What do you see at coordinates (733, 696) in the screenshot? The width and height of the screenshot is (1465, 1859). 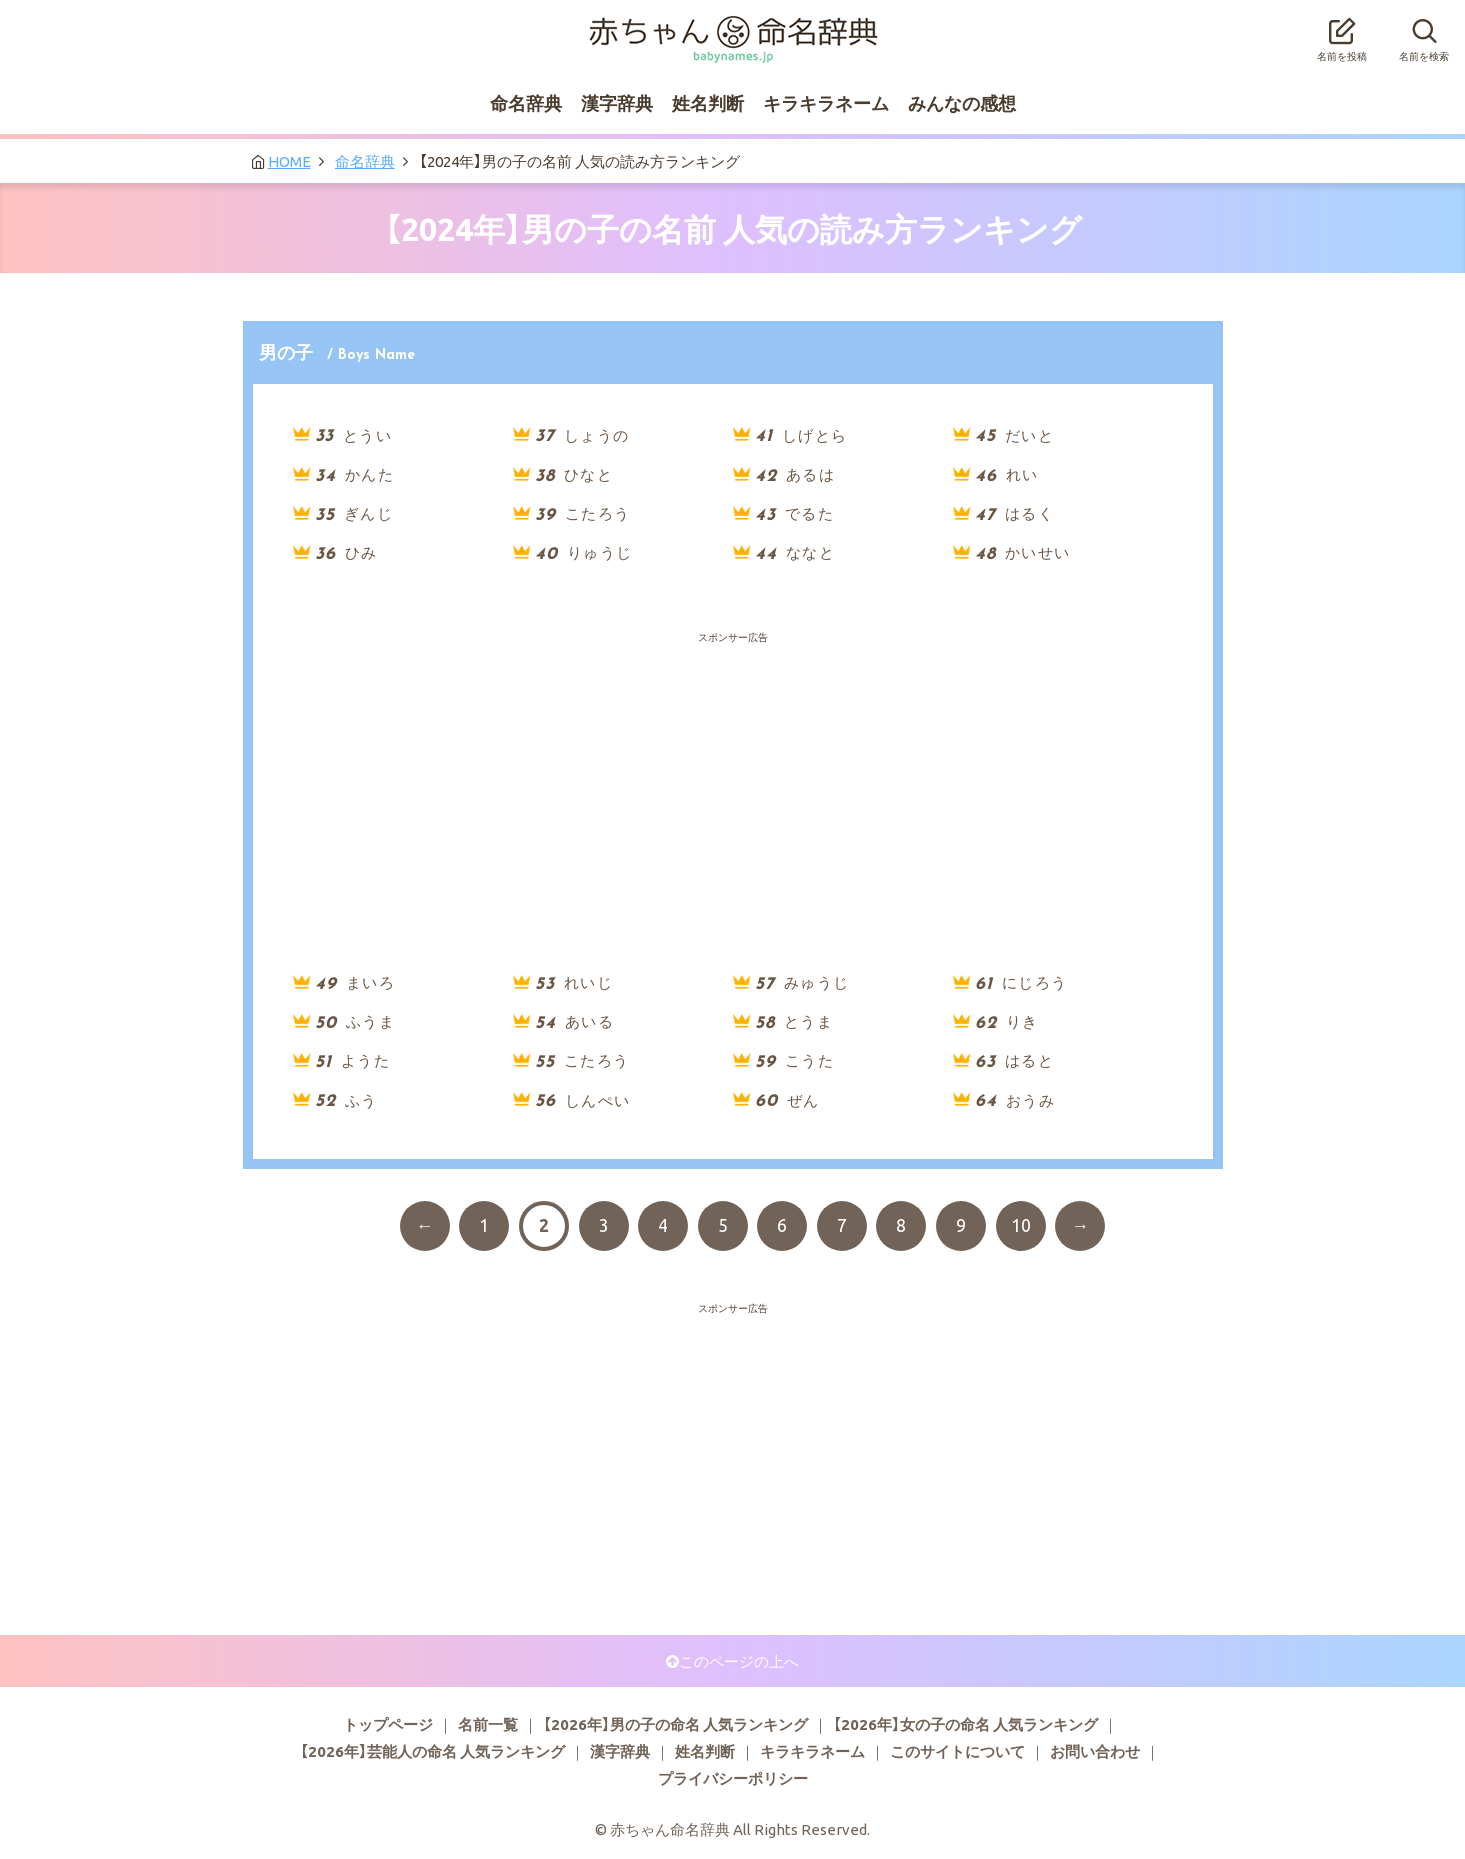 I see `[Advertisement]` at bounding box center [733, 696].